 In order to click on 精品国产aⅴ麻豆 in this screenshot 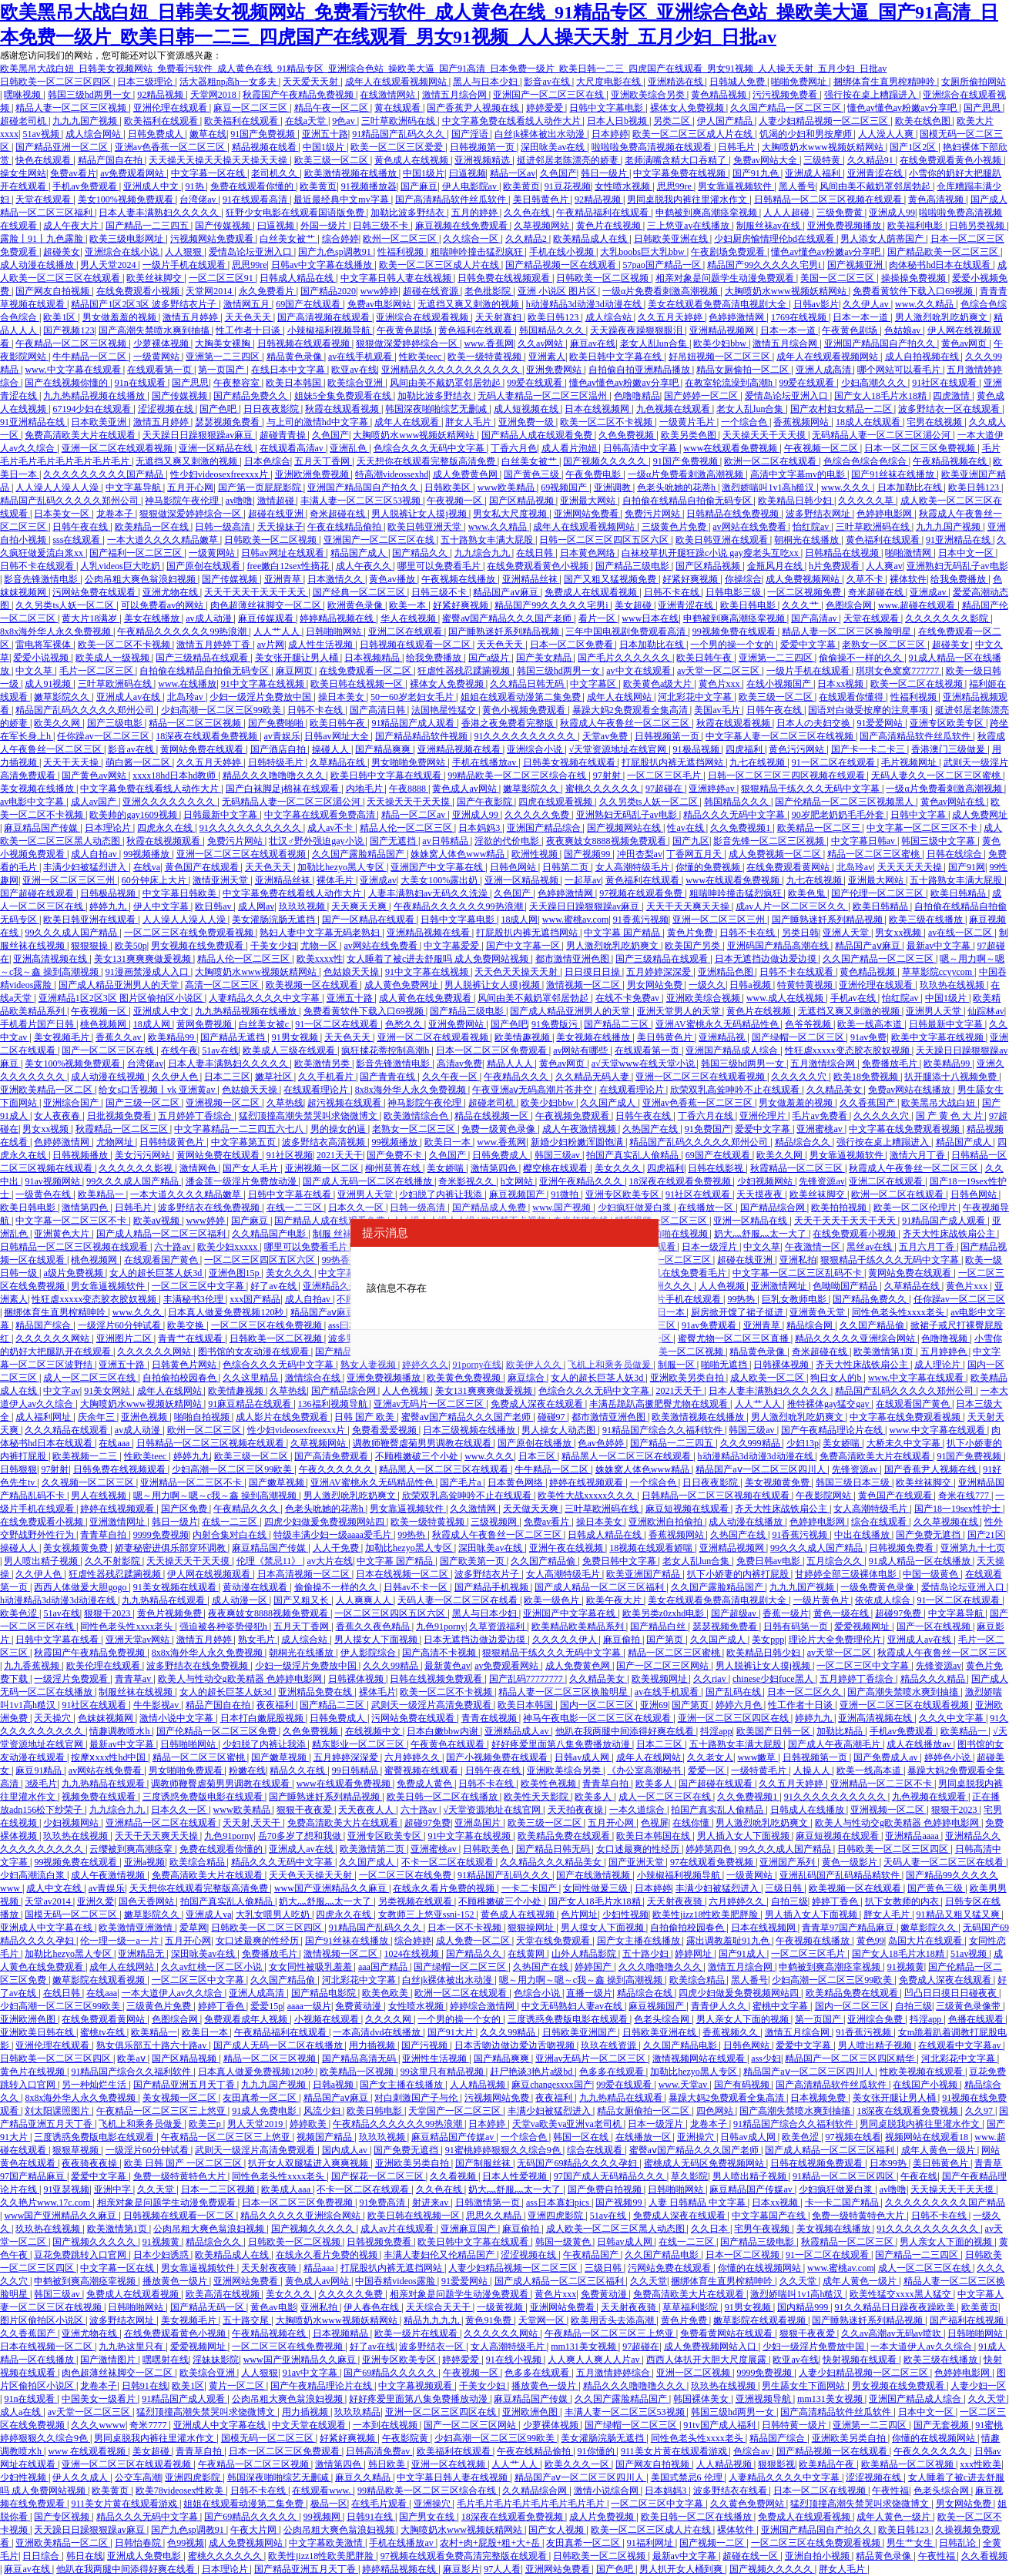, I will do `click(506, 592)`.